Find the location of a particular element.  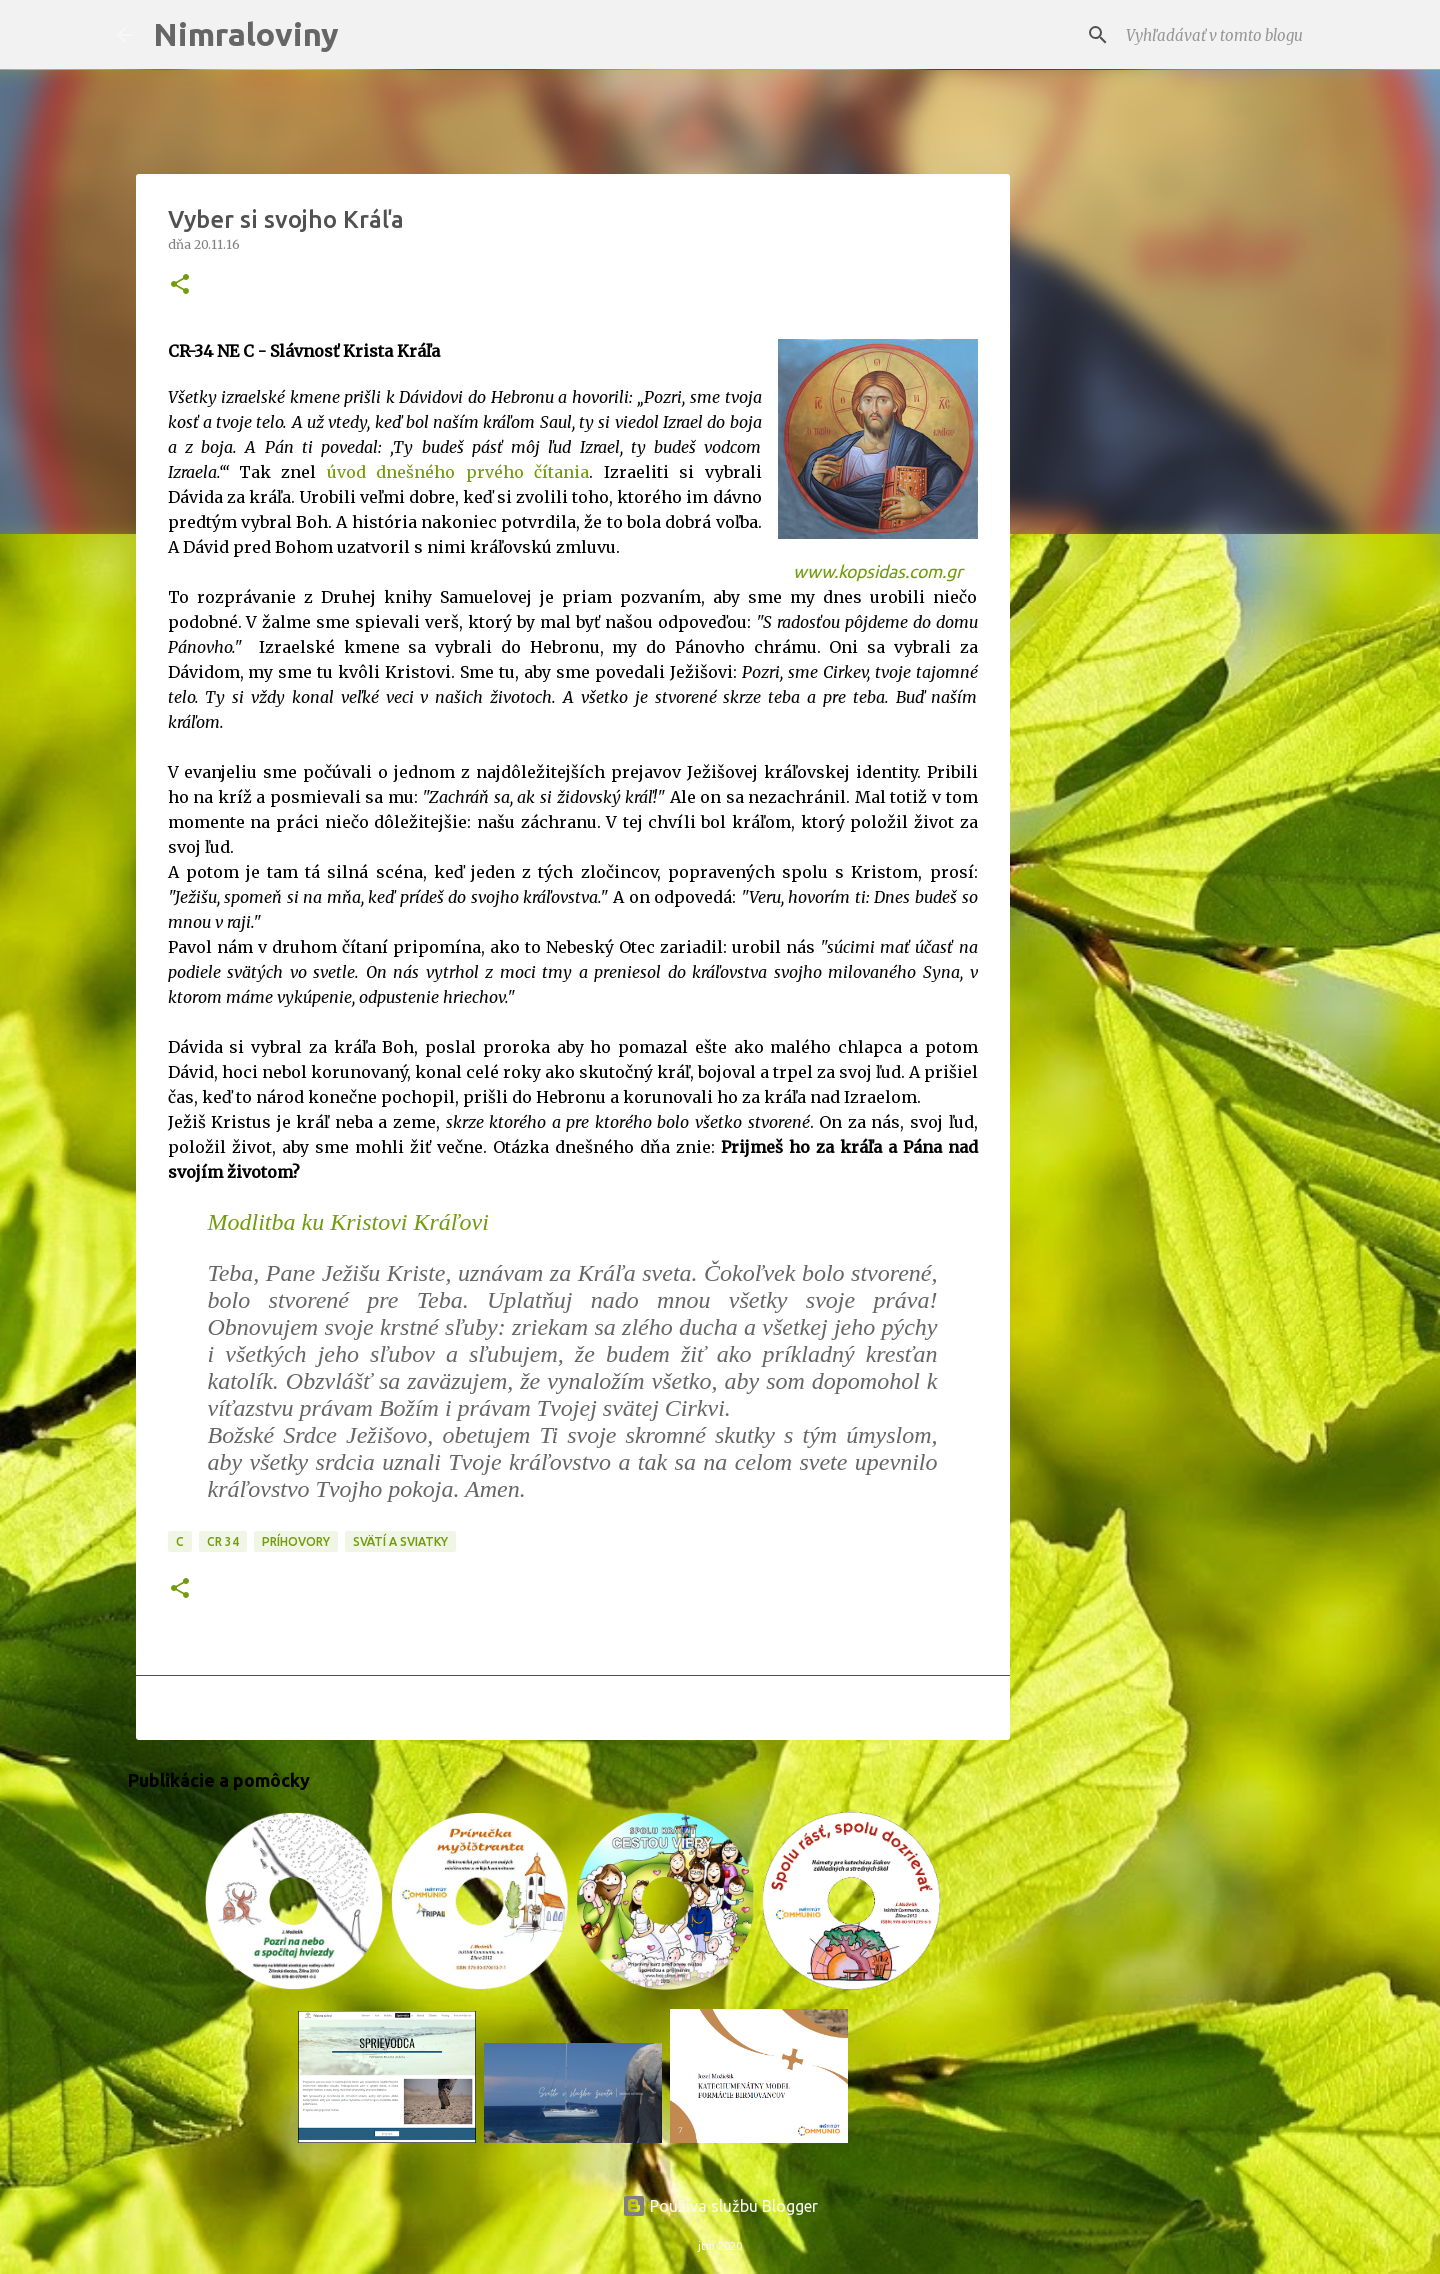

Modlitba ku Kristovi Kráľovi is located at coordinates (348, 1222).